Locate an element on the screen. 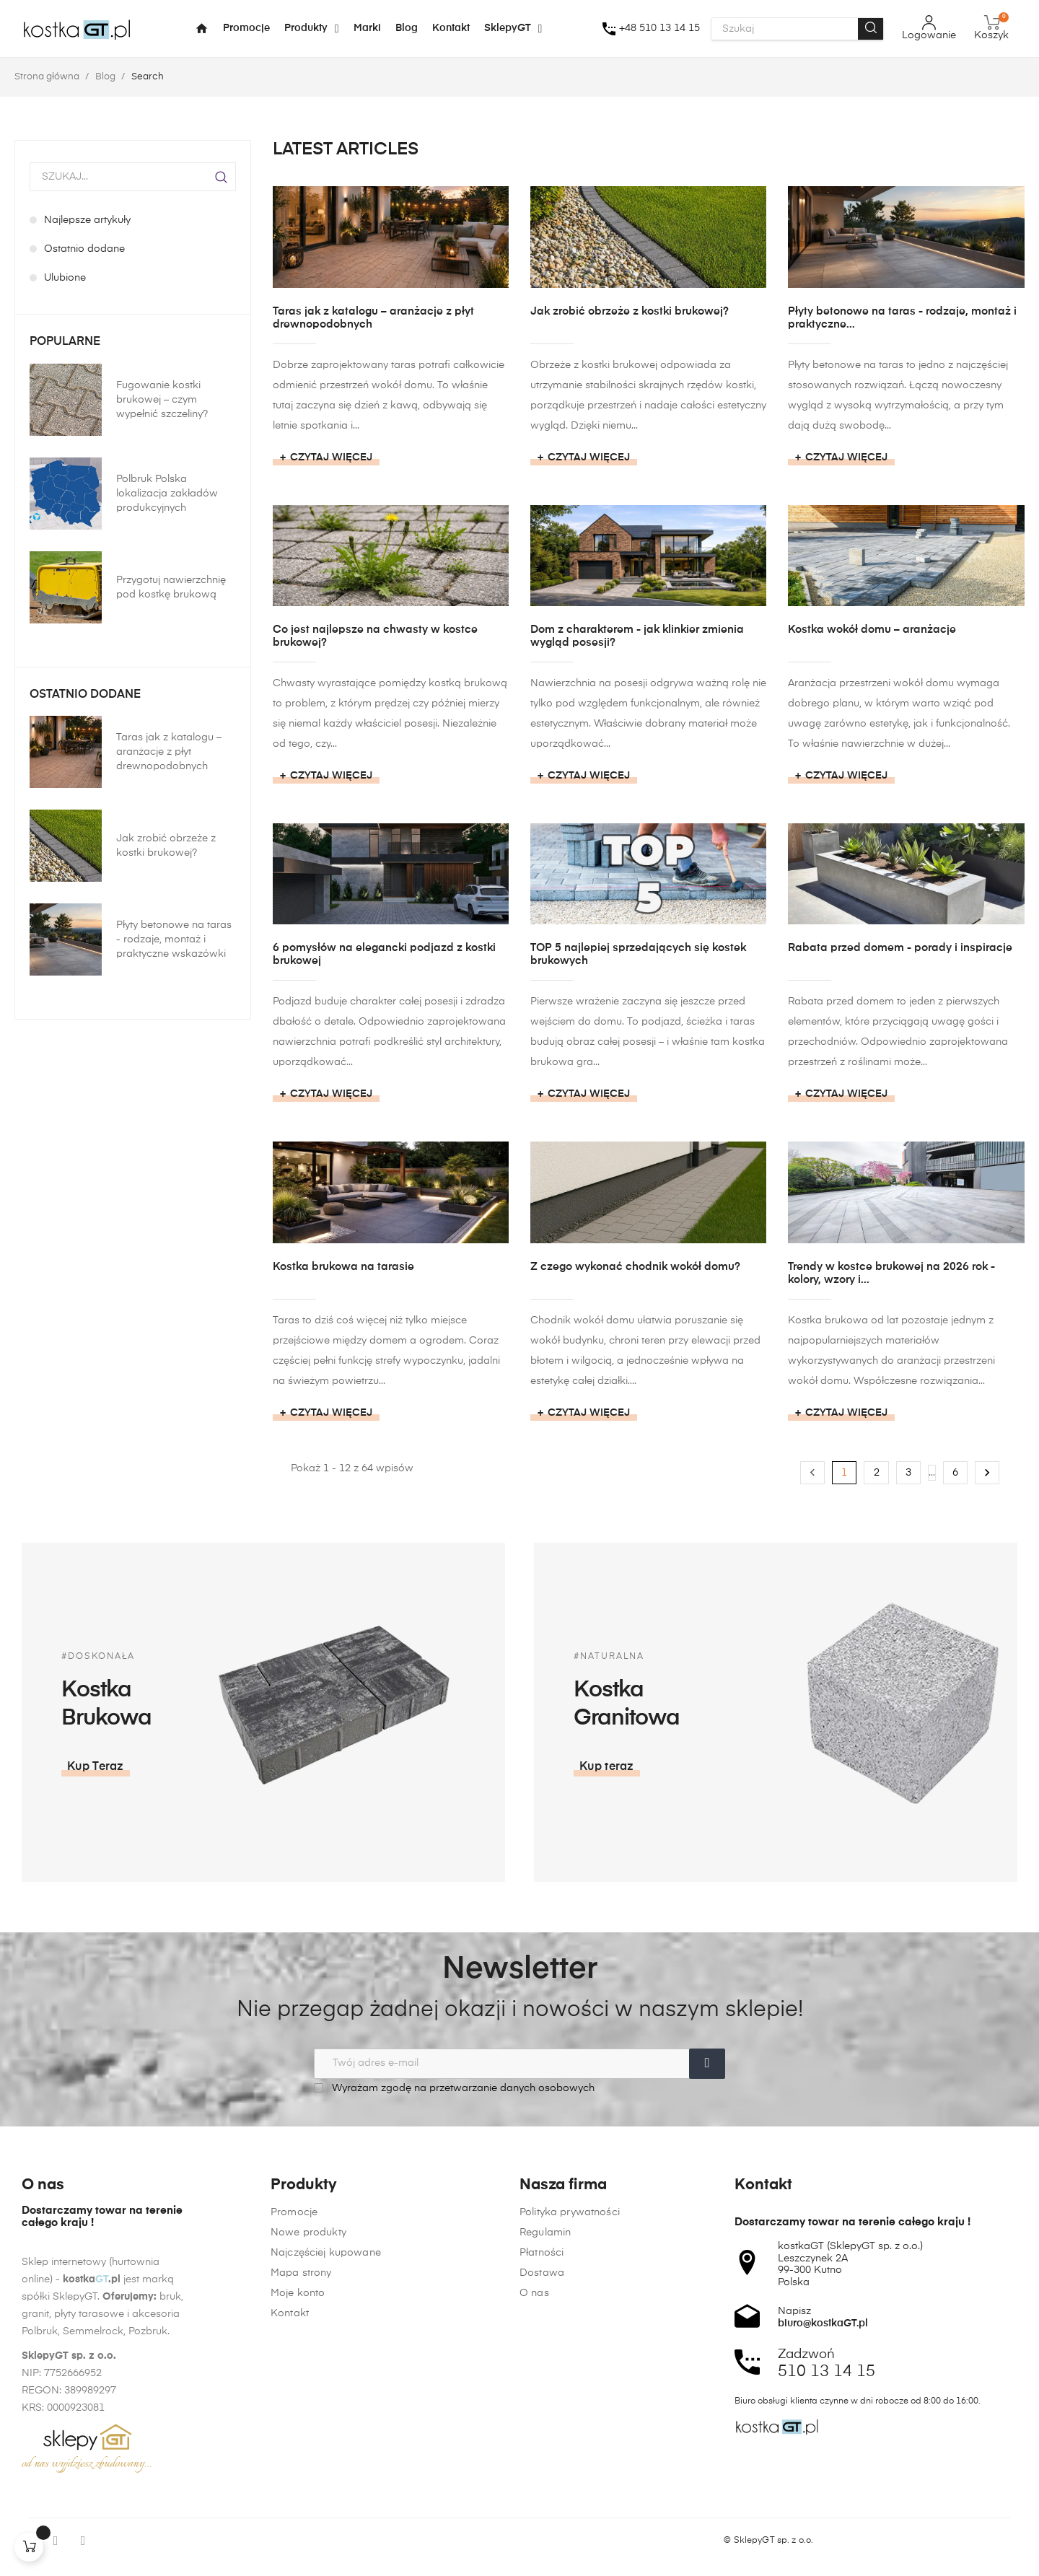 The width and height of the screenshot is (1039, 2576). Najczęściej kupowane is located at coordinates (326, 2422).